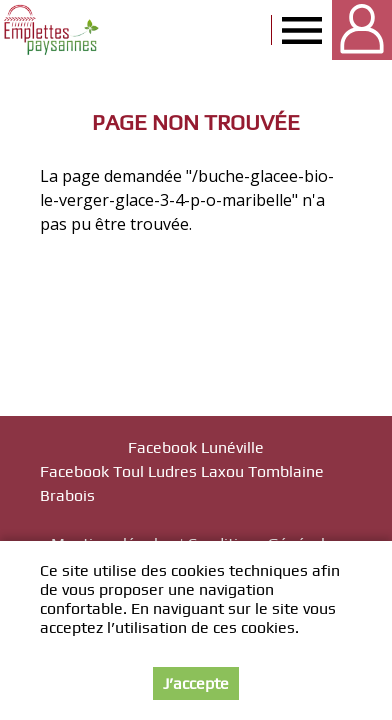 This screenshot has width=392, height=720. What do you see at coordinates (196, 684) in the screenshot?
I see `J’accepte` at bounding box center [196, 684].